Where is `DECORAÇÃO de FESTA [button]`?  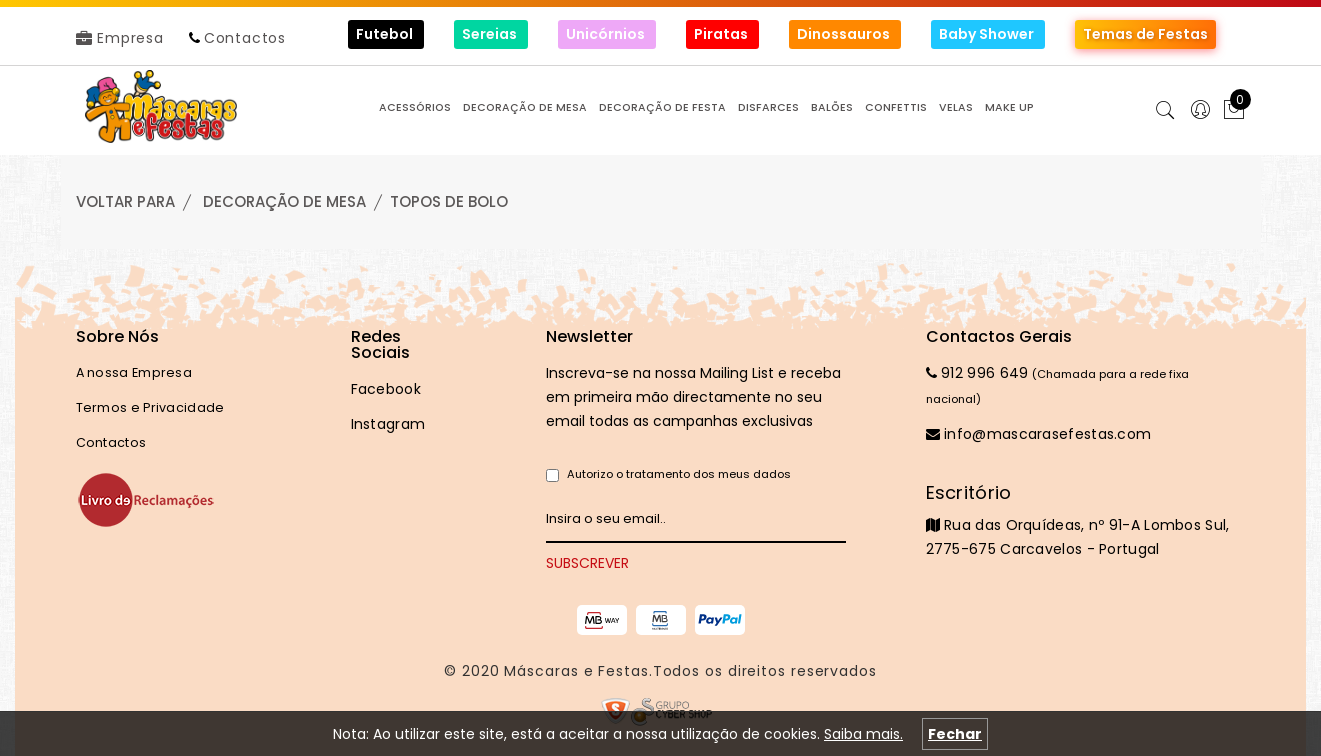 DECORAÇÃO de FESTA [button] is located at coordinates (662, 107).